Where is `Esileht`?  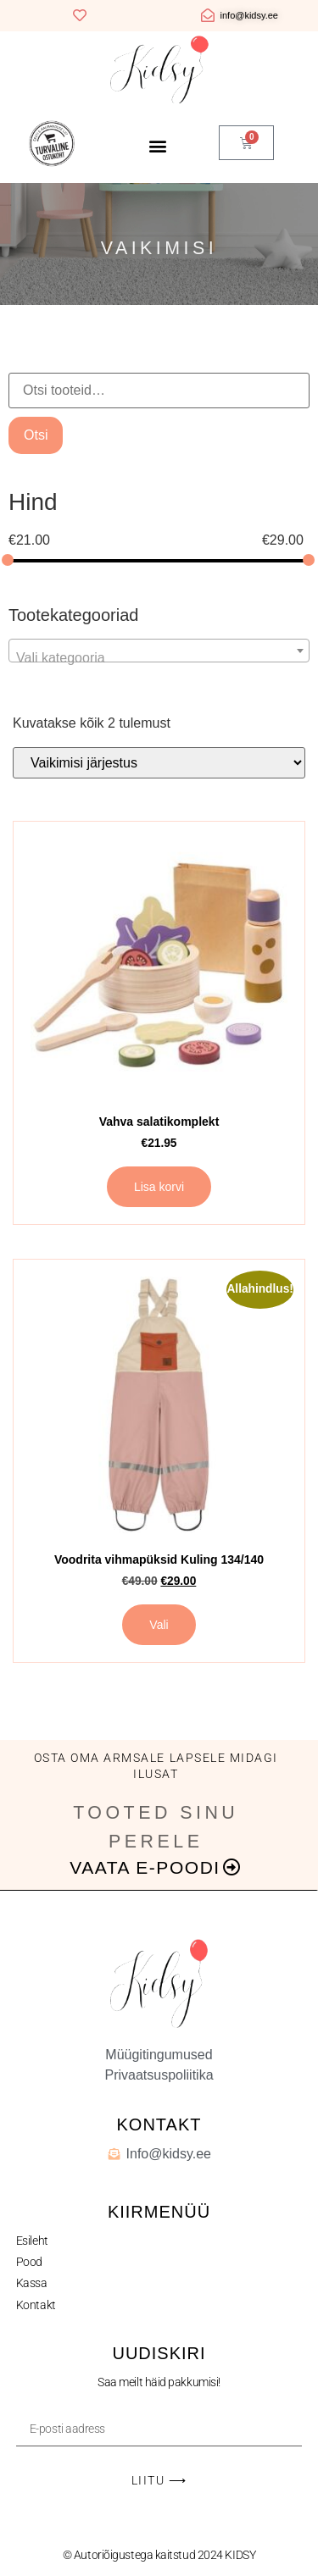 Esileht is located at coordinates (32, 2240).